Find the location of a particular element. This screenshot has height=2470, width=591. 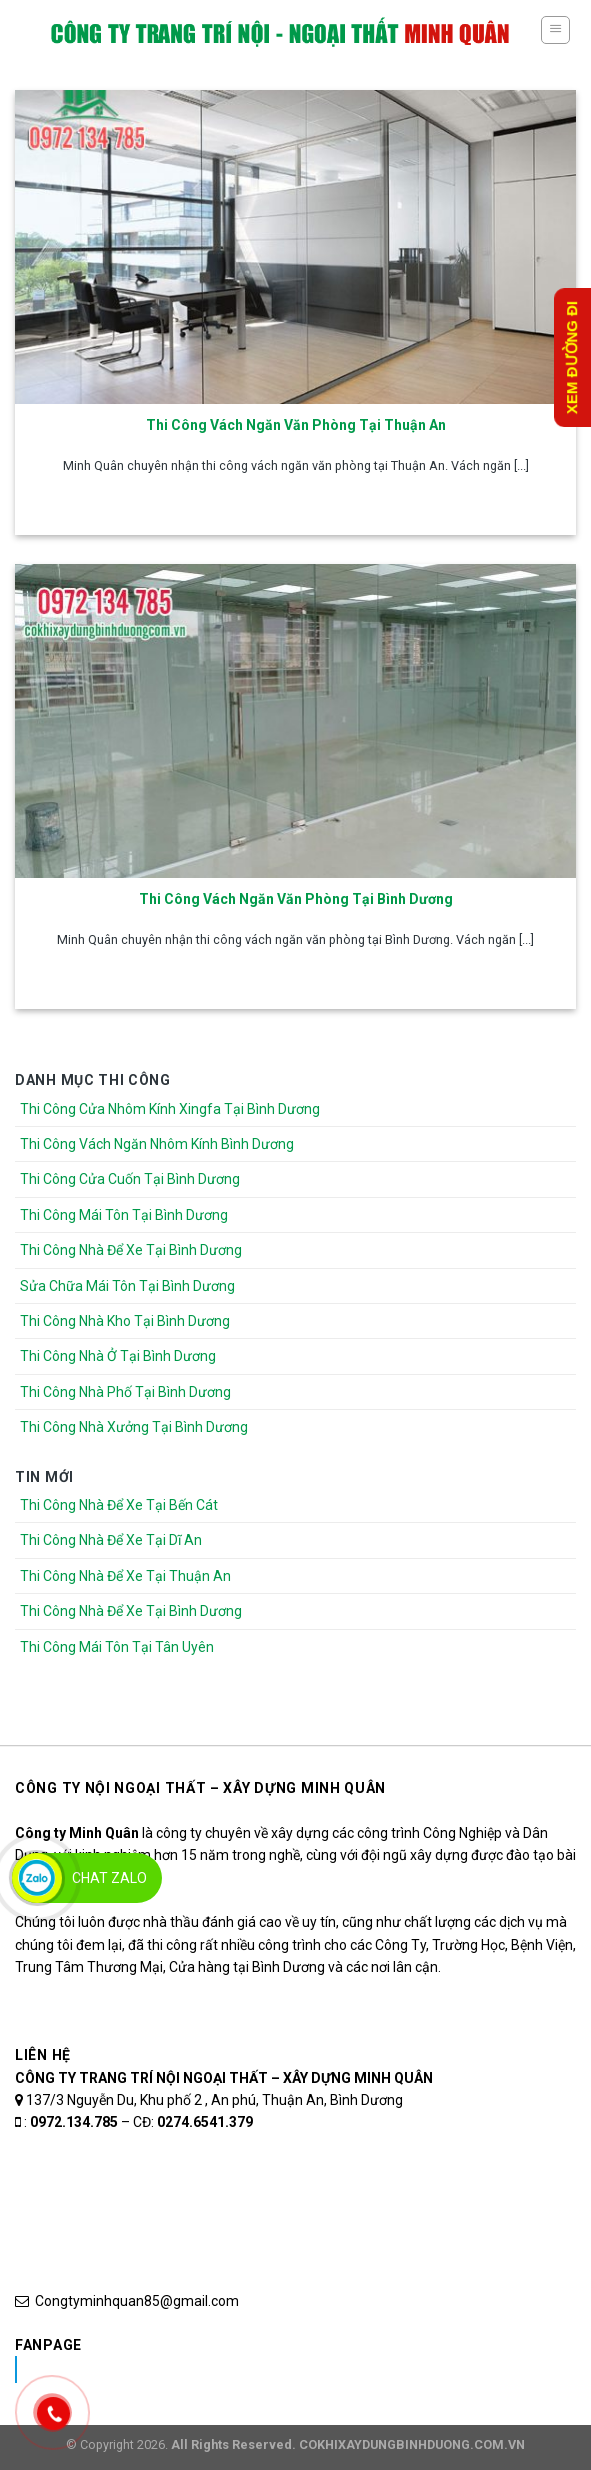

Thi Công Nhà Phố Tại Bình Dương is located at coordinates (125, 1392).